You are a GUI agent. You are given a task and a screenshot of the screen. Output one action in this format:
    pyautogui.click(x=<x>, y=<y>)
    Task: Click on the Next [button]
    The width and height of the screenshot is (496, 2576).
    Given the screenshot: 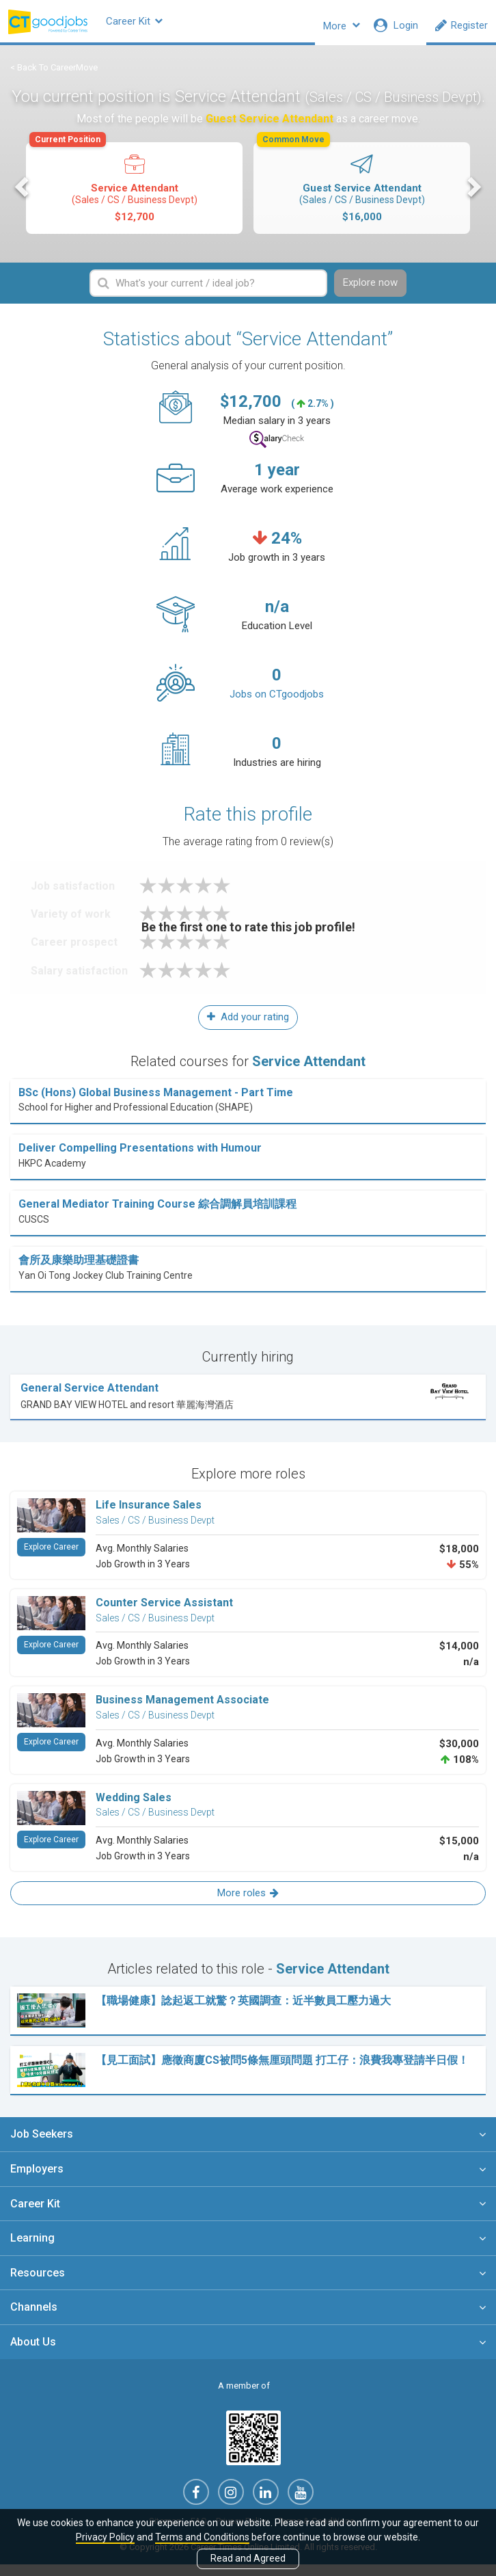 What is the action you would take?
    pyautogui.click(x=473, y=196)
    